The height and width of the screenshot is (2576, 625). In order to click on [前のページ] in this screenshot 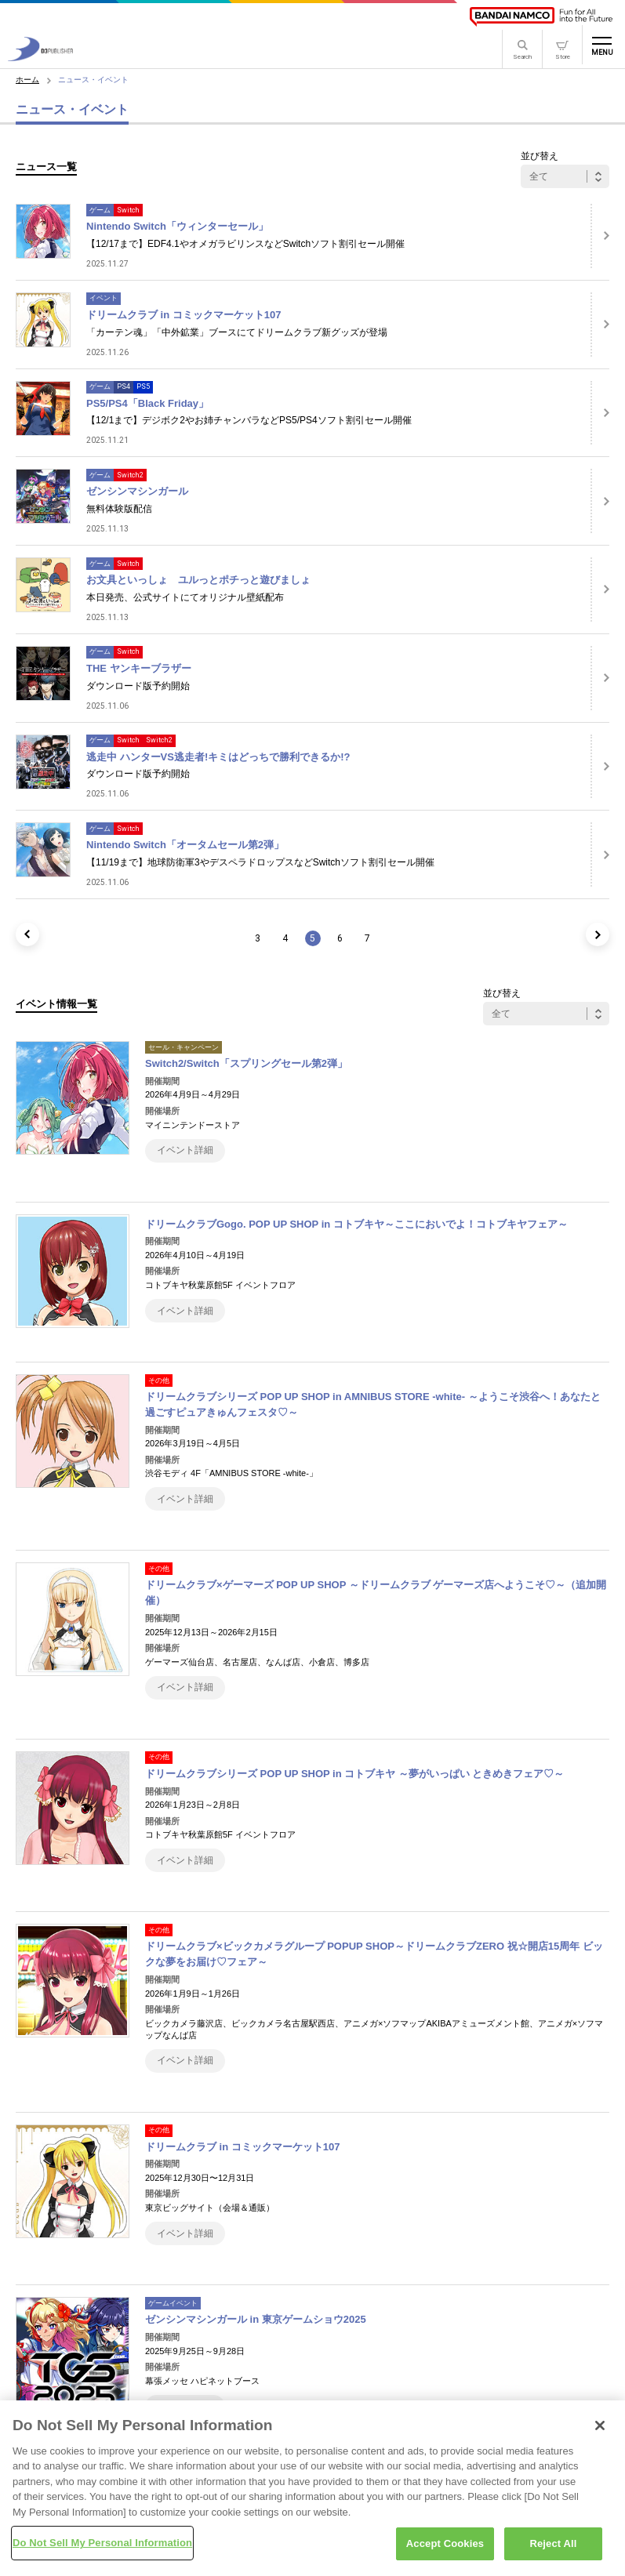, I will do `click(27, 934)`.